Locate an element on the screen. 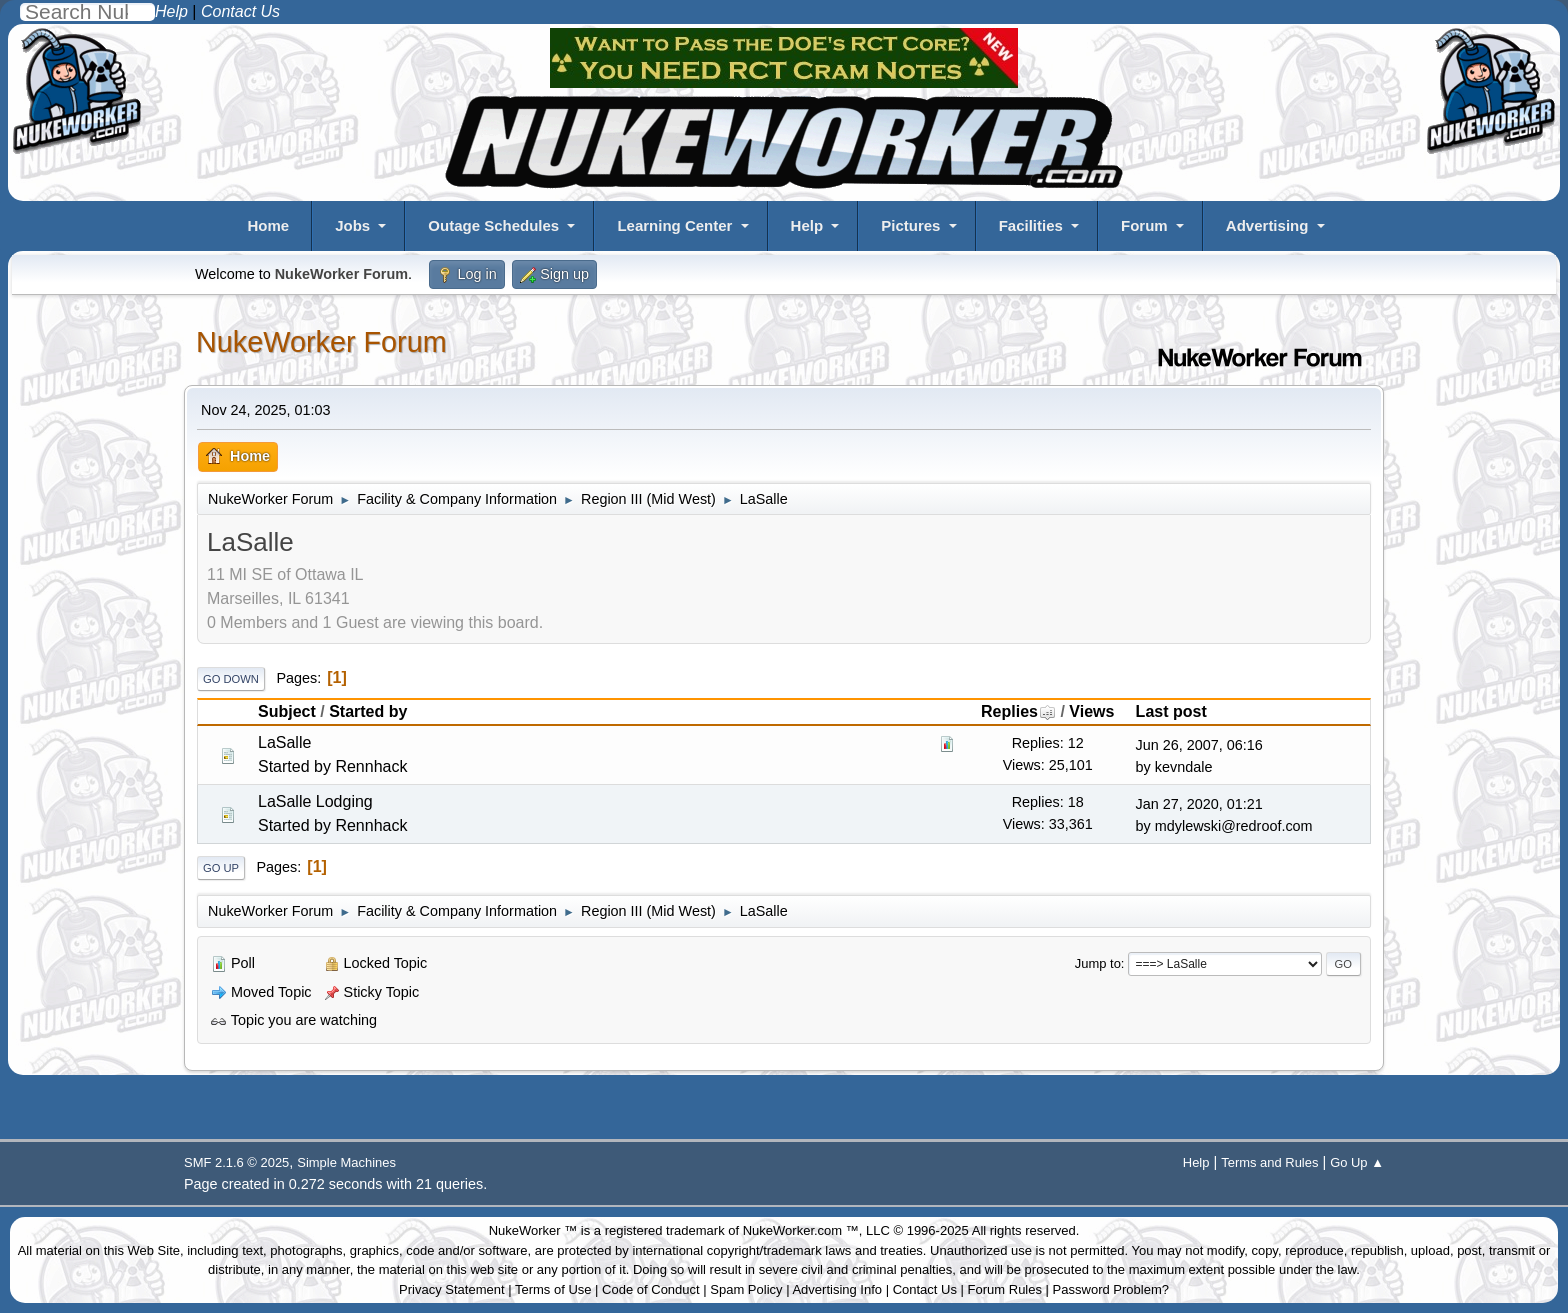  Views is located at coordinates (1091, 711).